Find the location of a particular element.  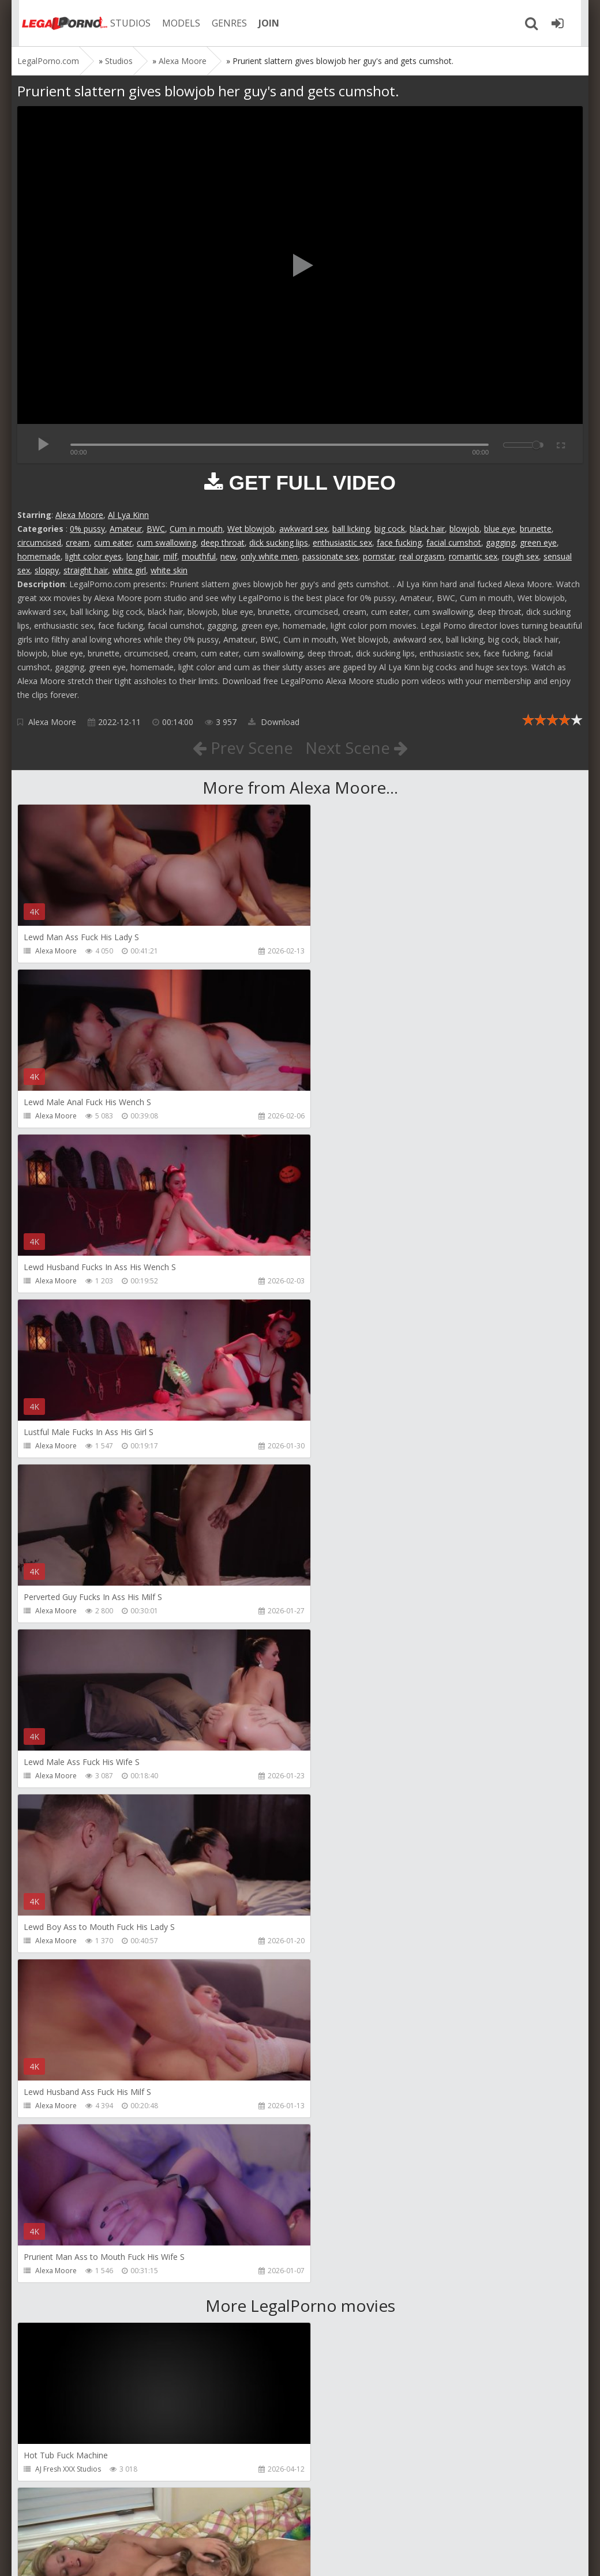

black hair is located at coordinates (427, 528).